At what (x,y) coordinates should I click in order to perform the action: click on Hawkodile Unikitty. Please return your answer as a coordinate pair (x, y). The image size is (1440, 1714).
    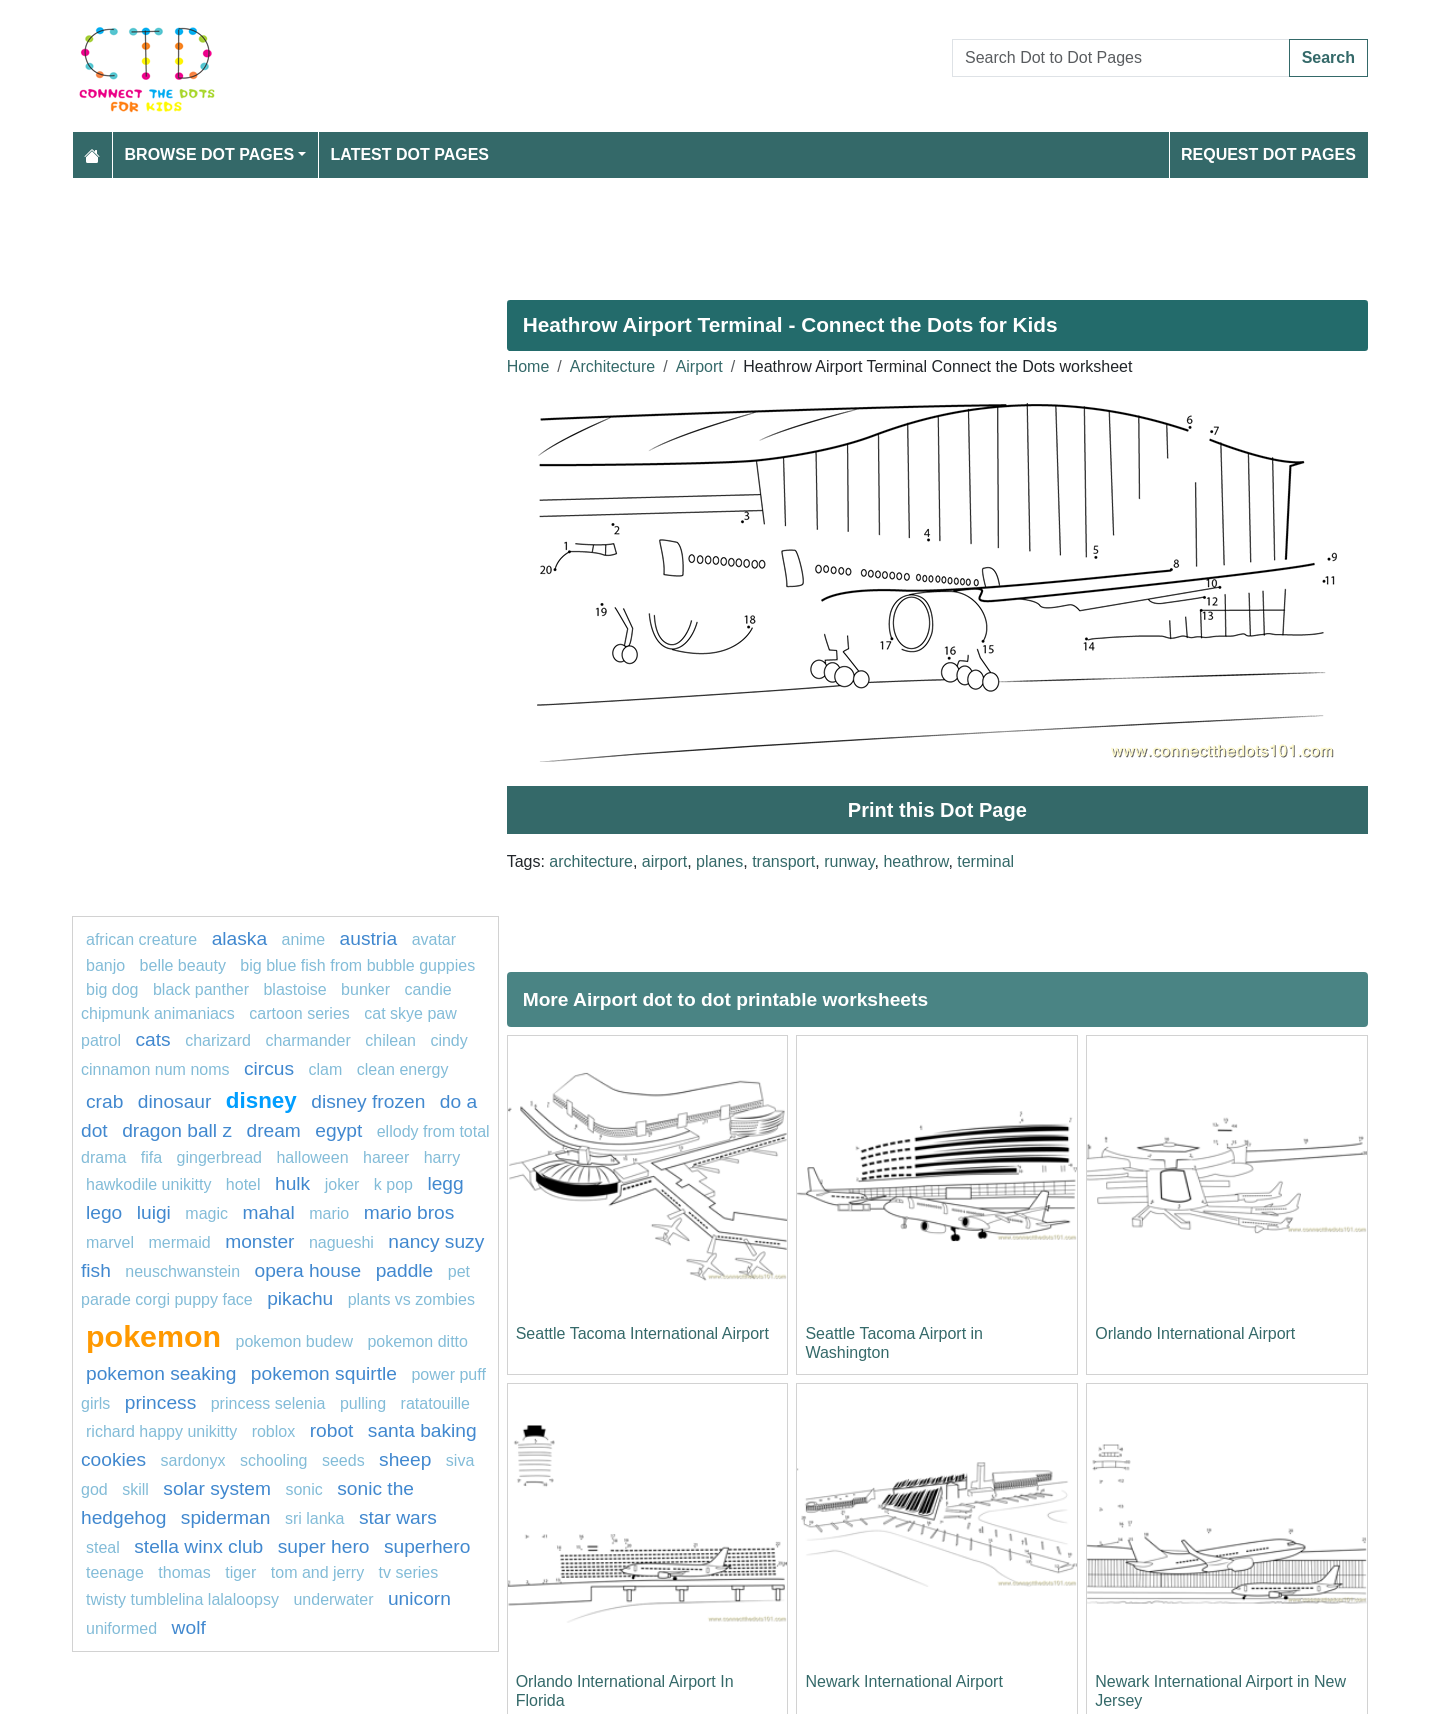
    Looking at the image, I should click on (148, 1184).